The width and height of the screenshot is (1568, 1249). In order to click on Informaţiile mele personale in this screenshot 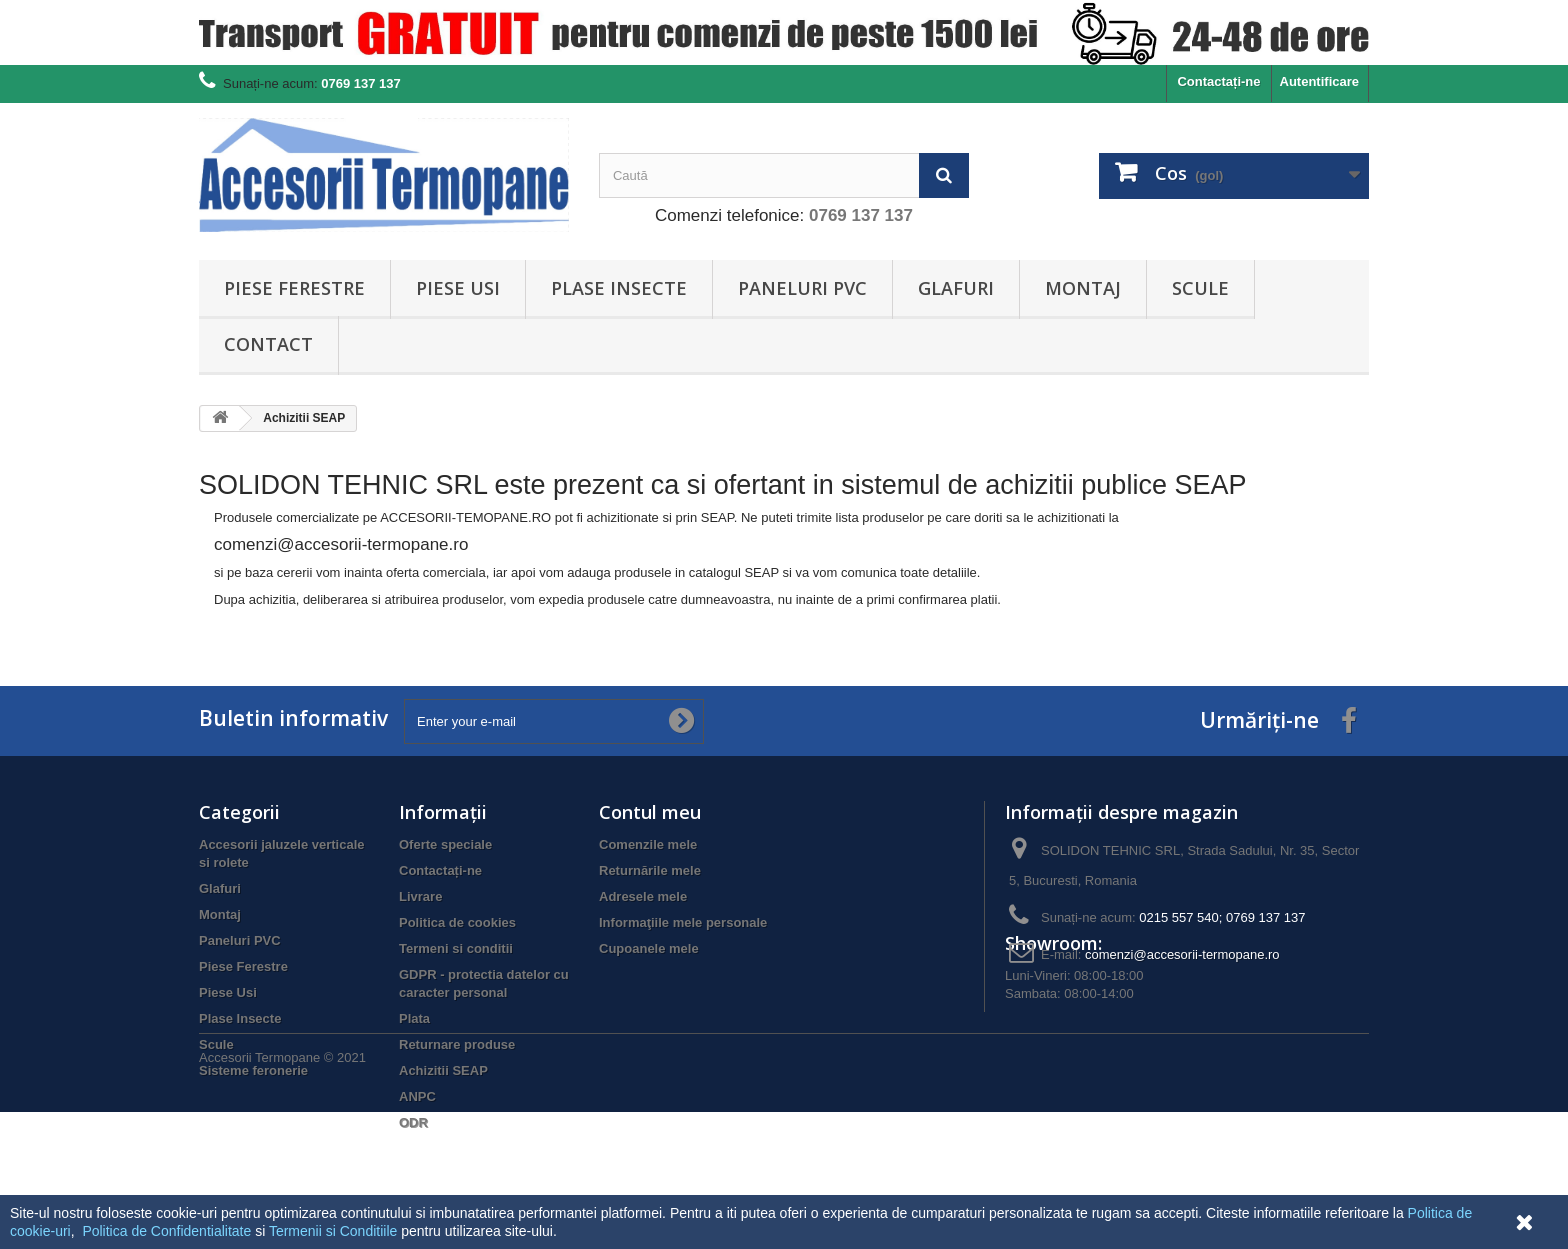, I will do `click(683, 922)`.